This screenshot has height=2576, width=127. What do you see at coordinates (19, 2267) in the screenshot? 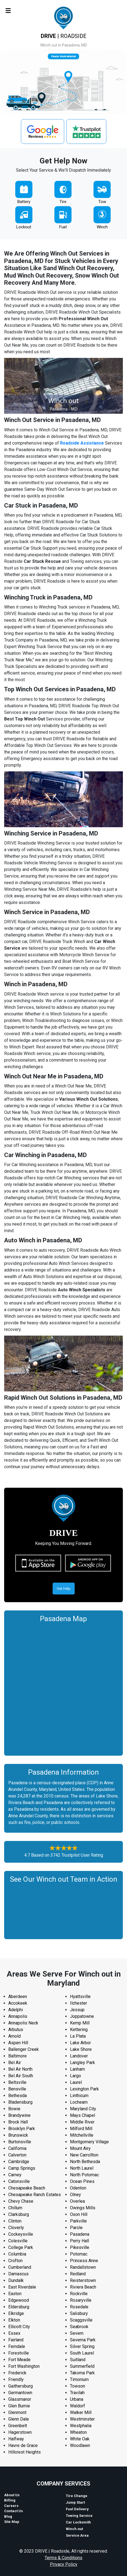
I see `Cumberland` at bounding box center [19, 2267].